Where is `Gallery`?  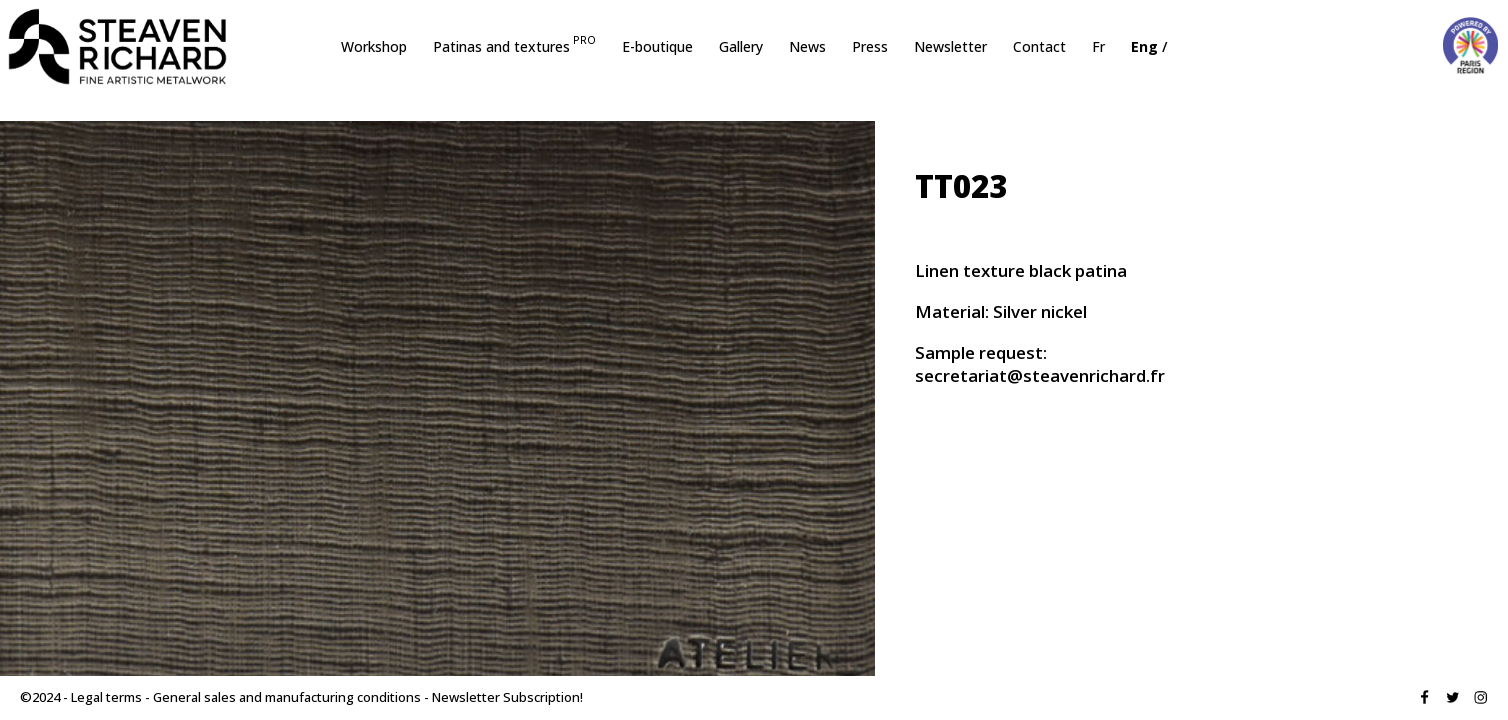
Gallery is located at coordinates (741, 48).